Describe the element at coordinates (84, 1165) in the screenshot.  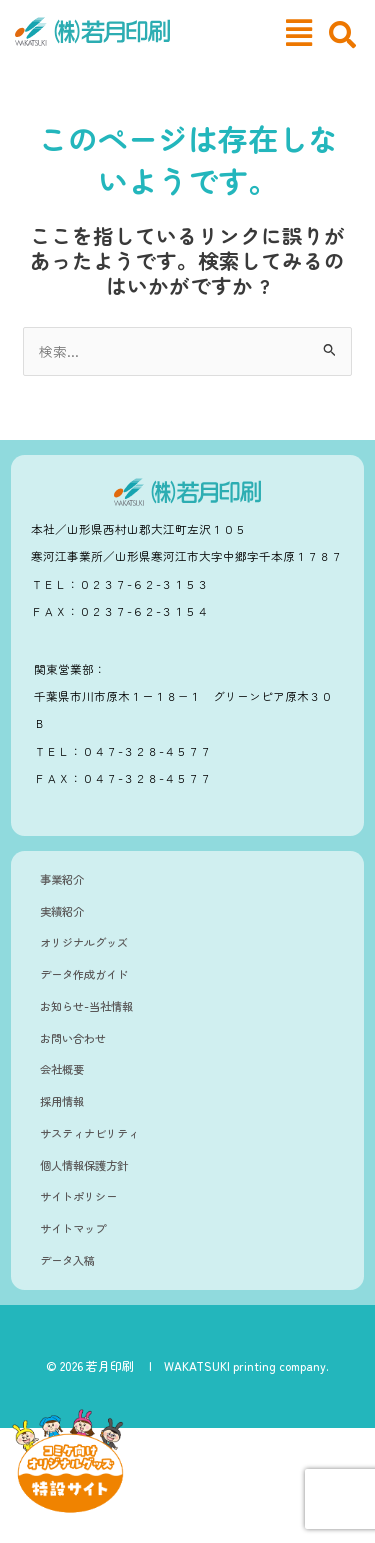
I see `個人情報保護方針` at that location.